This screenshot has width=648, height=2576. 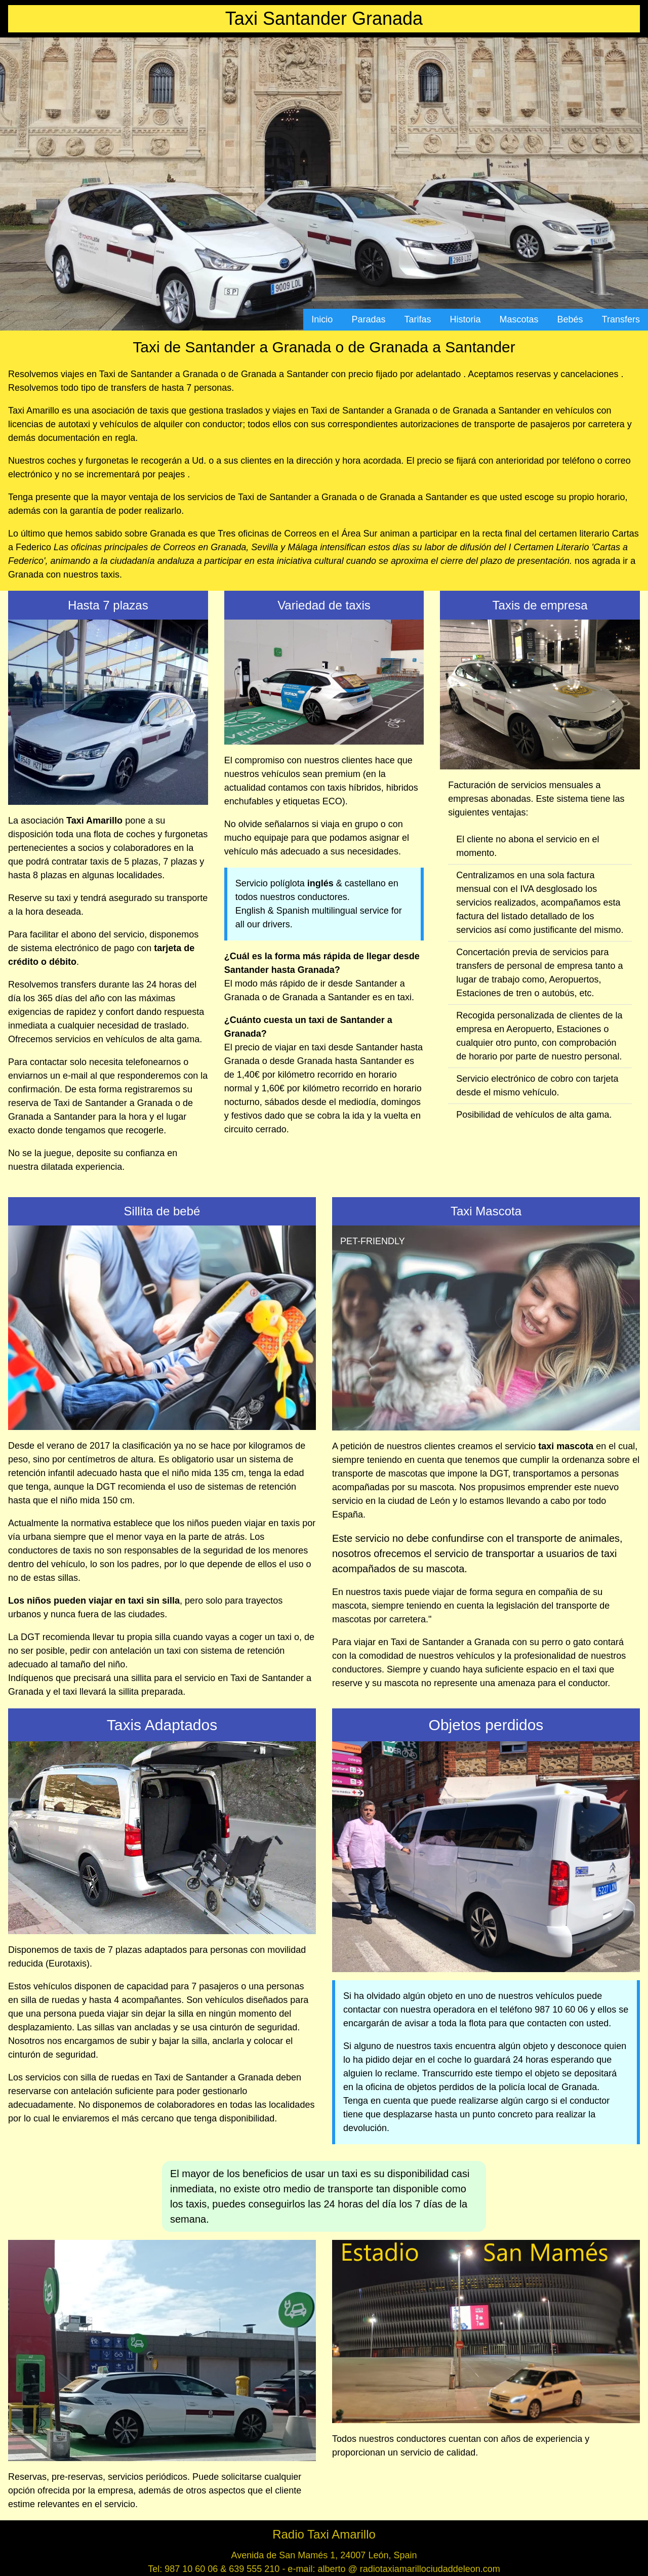 What do you see at coordinates (570, 319) in the screenshot?
I see `Bebés` at bounding box center [570, 319].